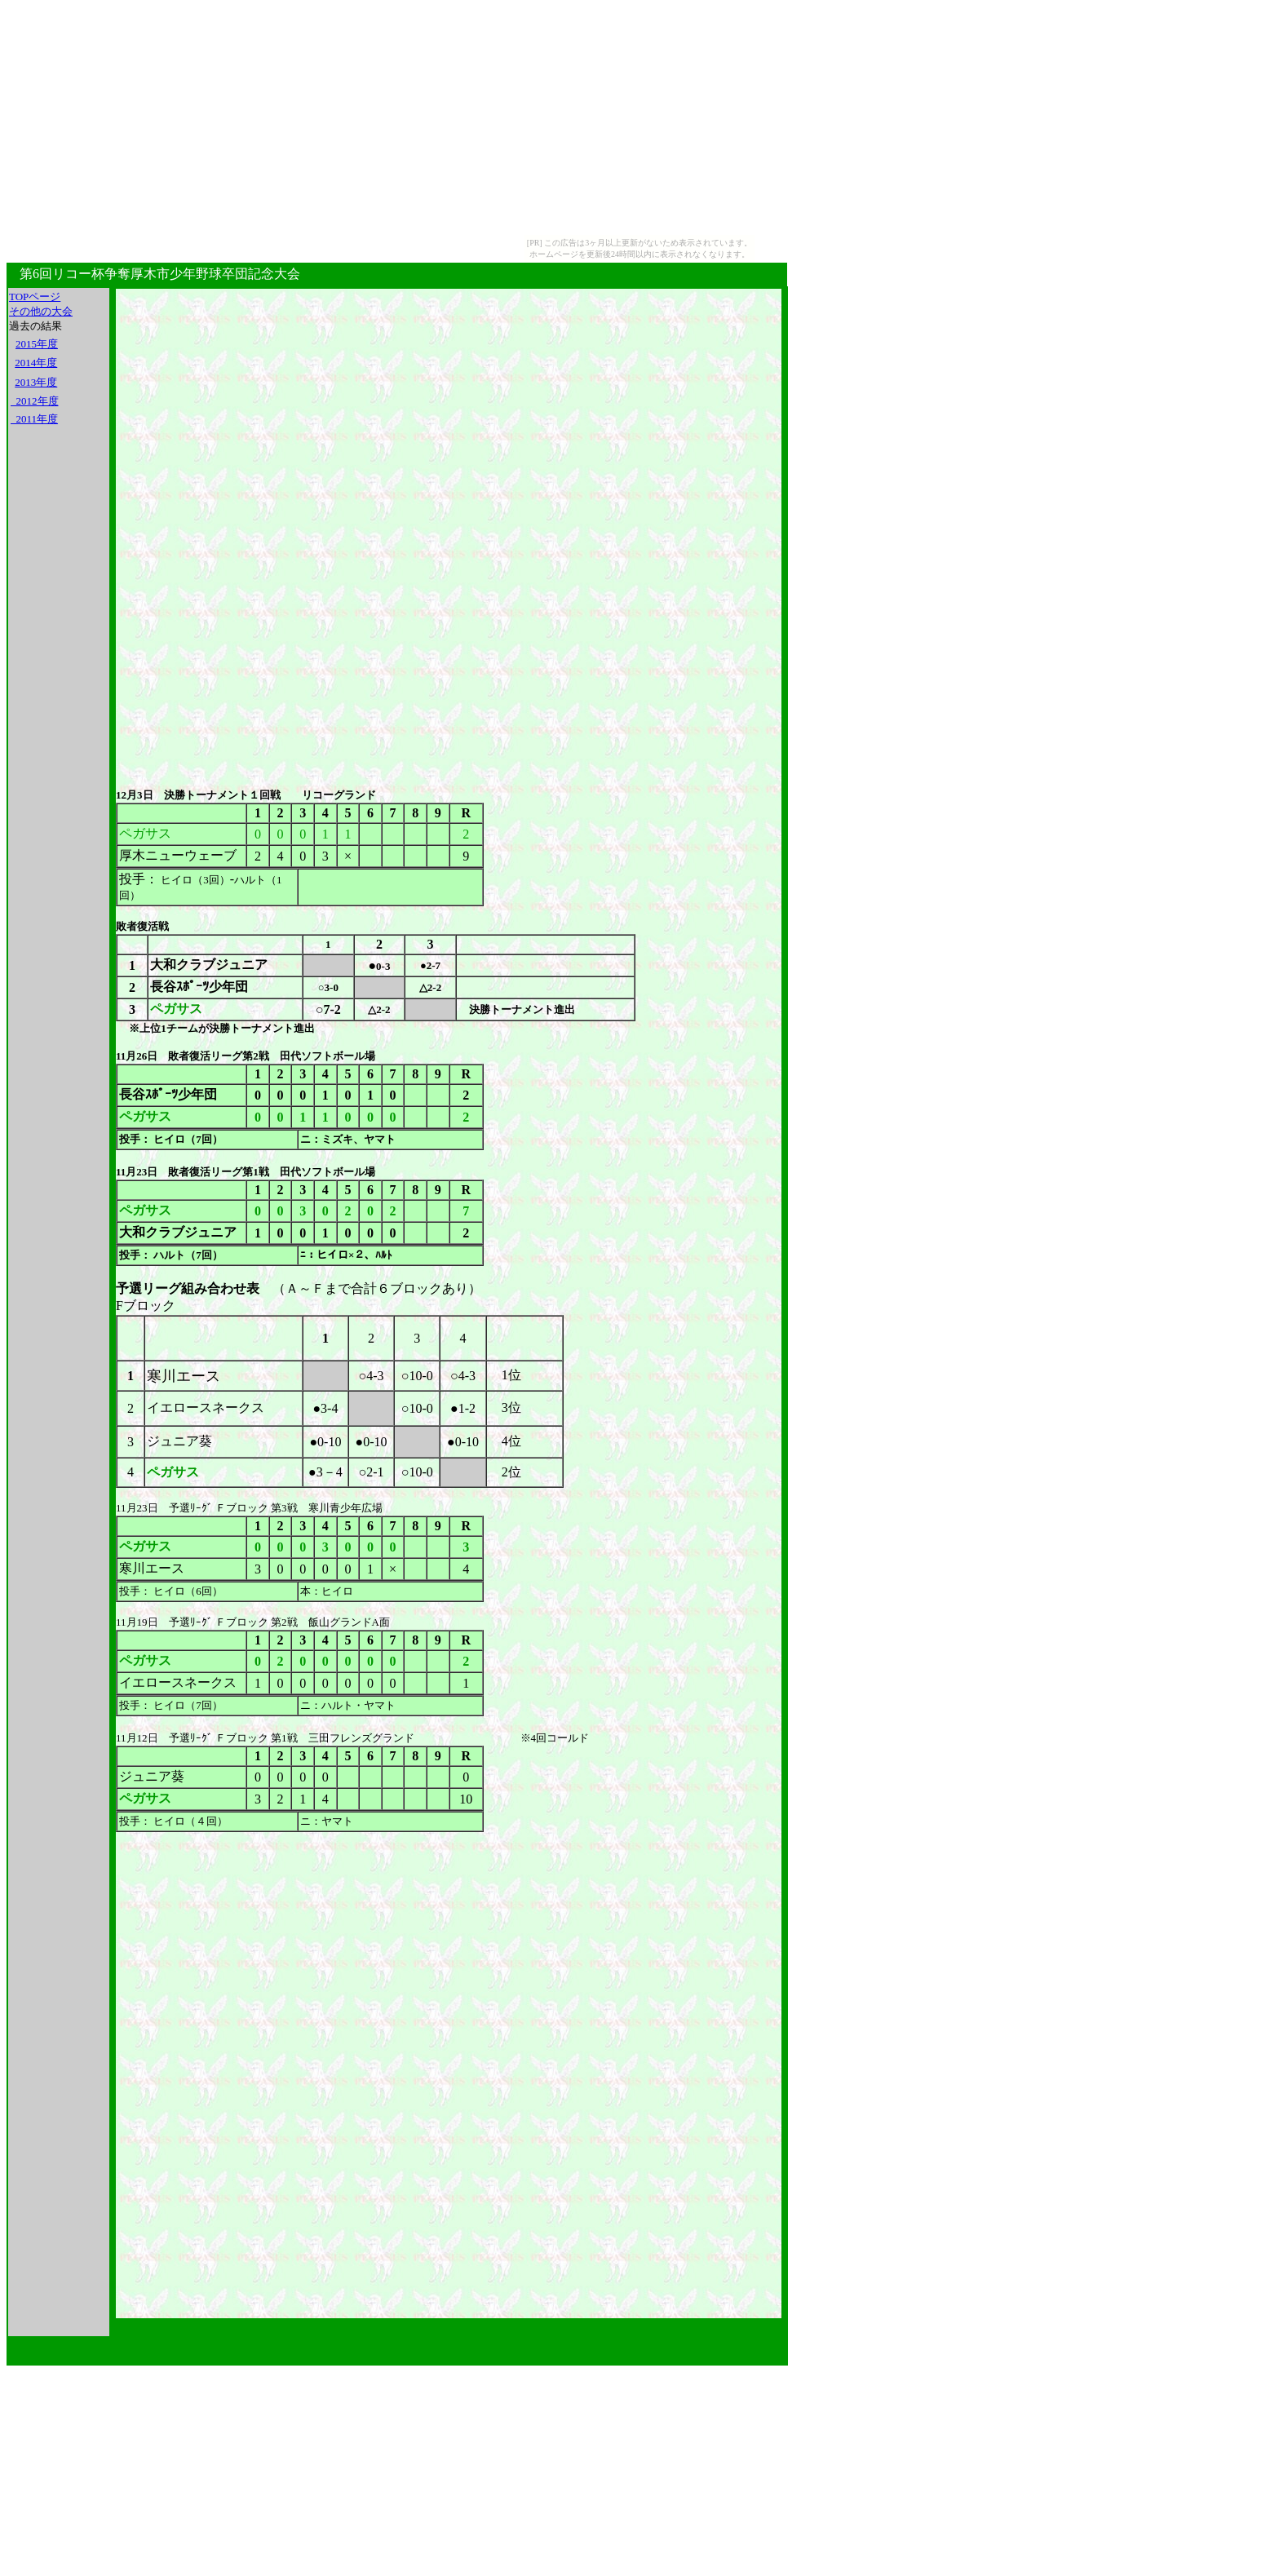  What do you see at coordinates (41, 311) in the screenshot?
I see `その他の大会` at bounding box center [41, 311].